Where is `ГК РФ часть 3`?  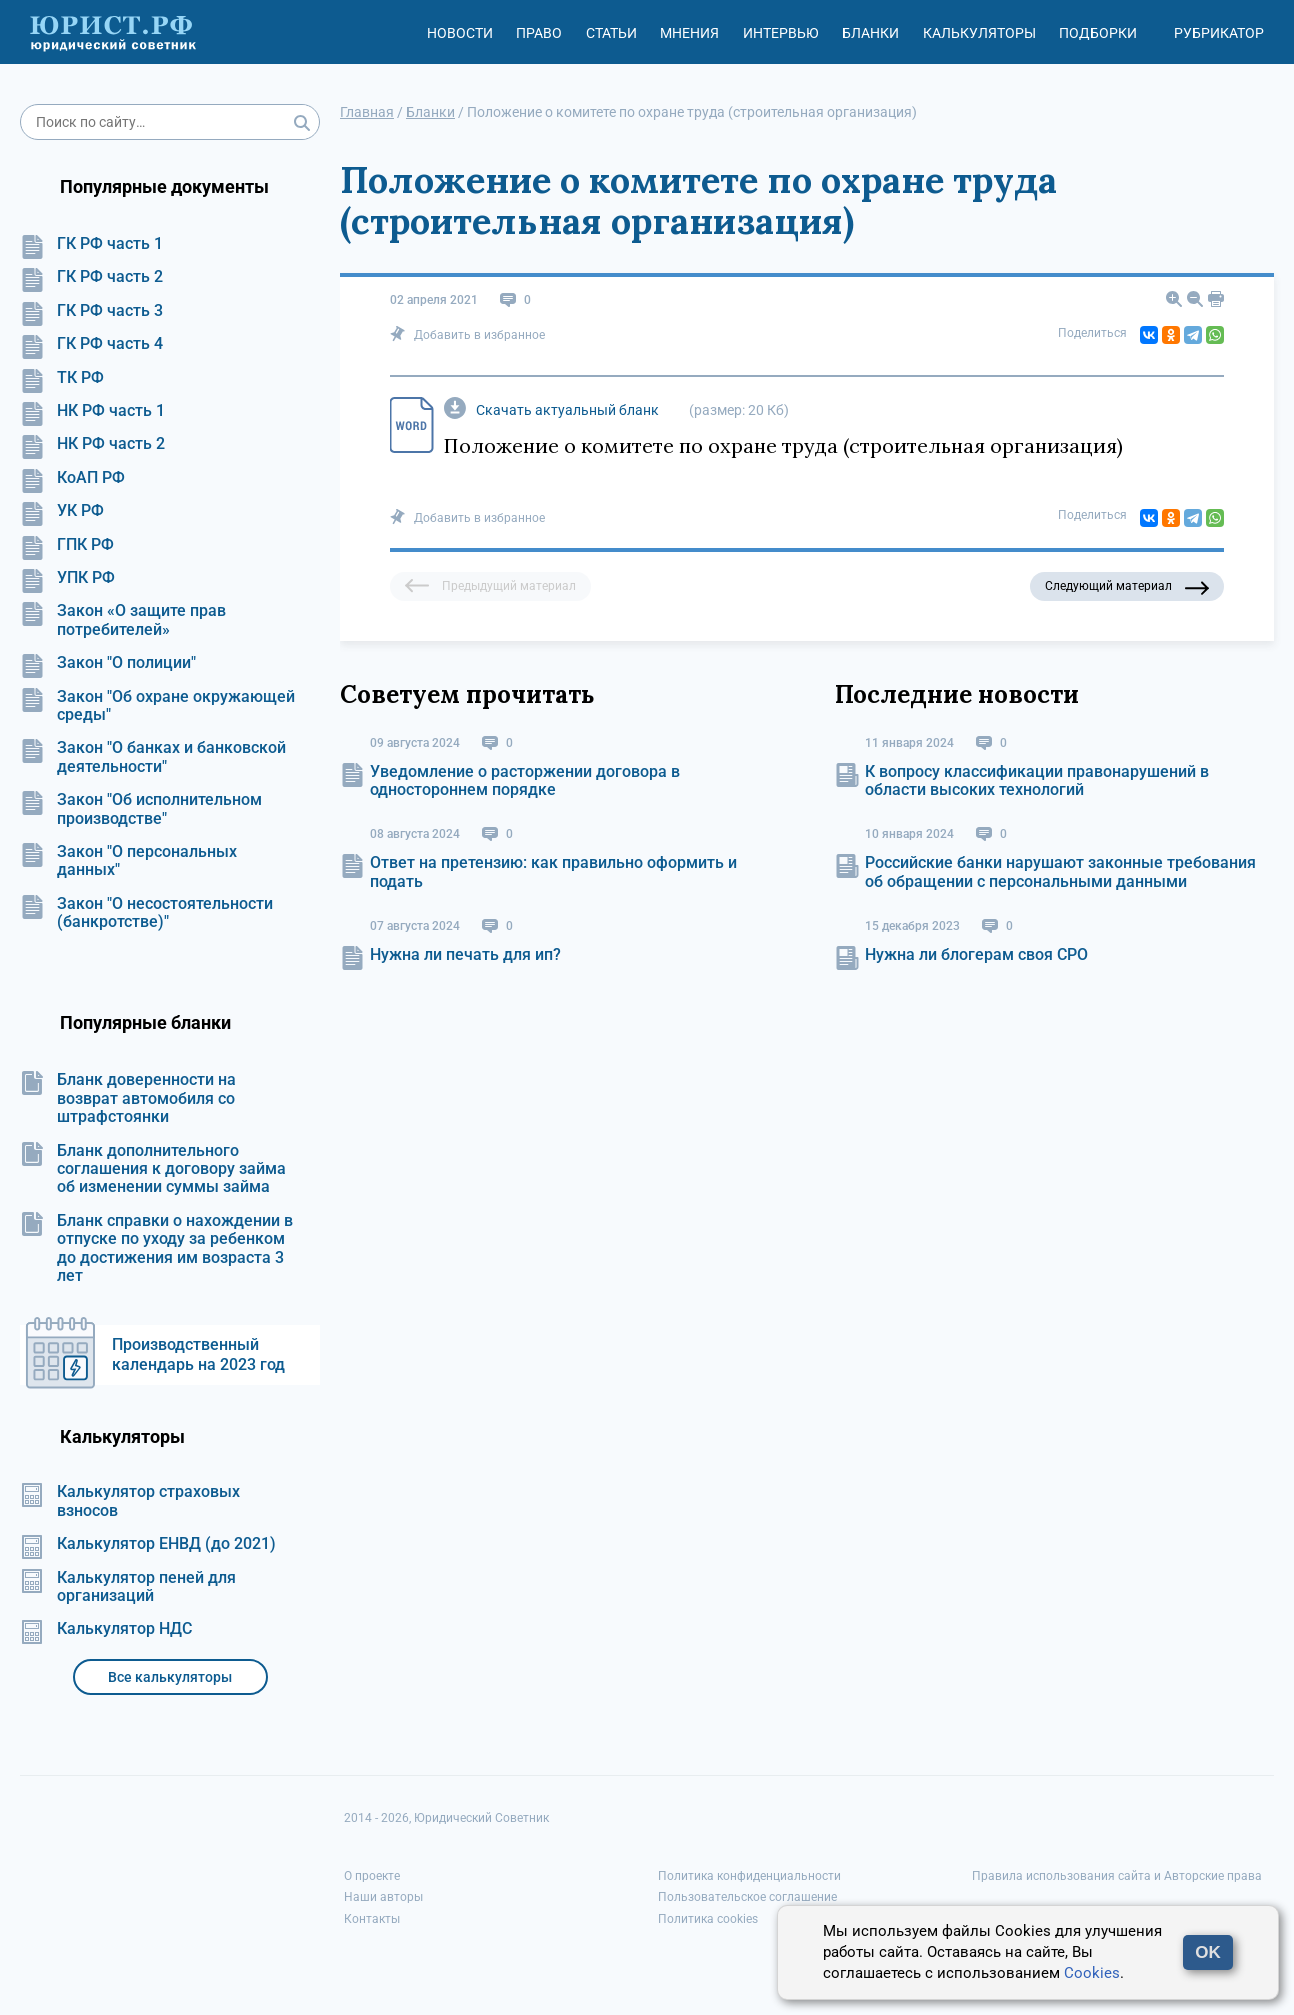 ГК РФ часть 3 is located at coordinates (91, 311).